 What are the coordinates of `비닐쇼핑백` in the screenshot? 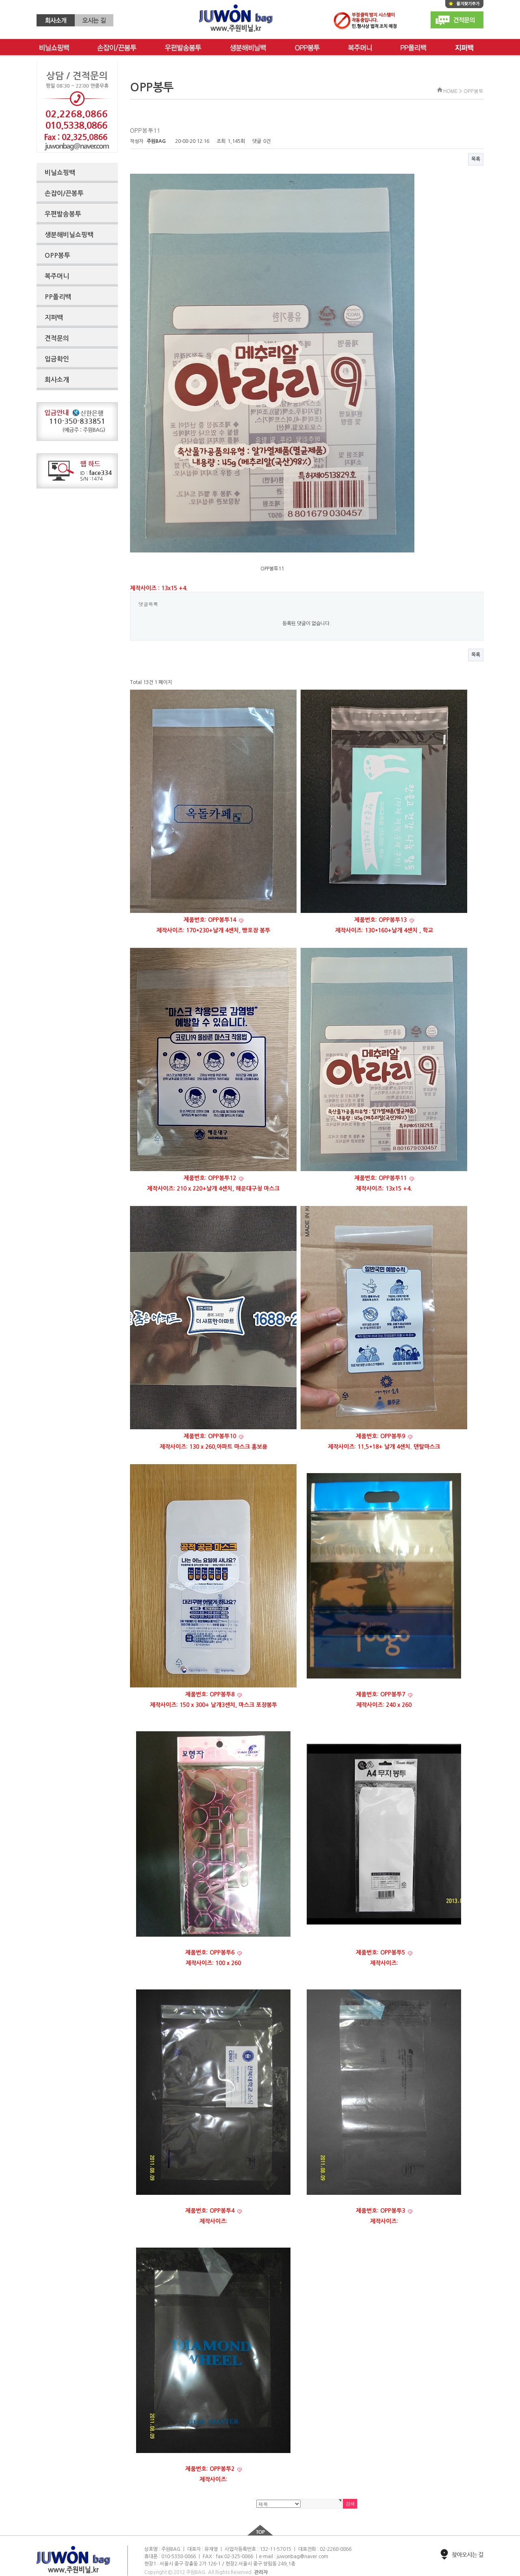 It's located at (54, 48).